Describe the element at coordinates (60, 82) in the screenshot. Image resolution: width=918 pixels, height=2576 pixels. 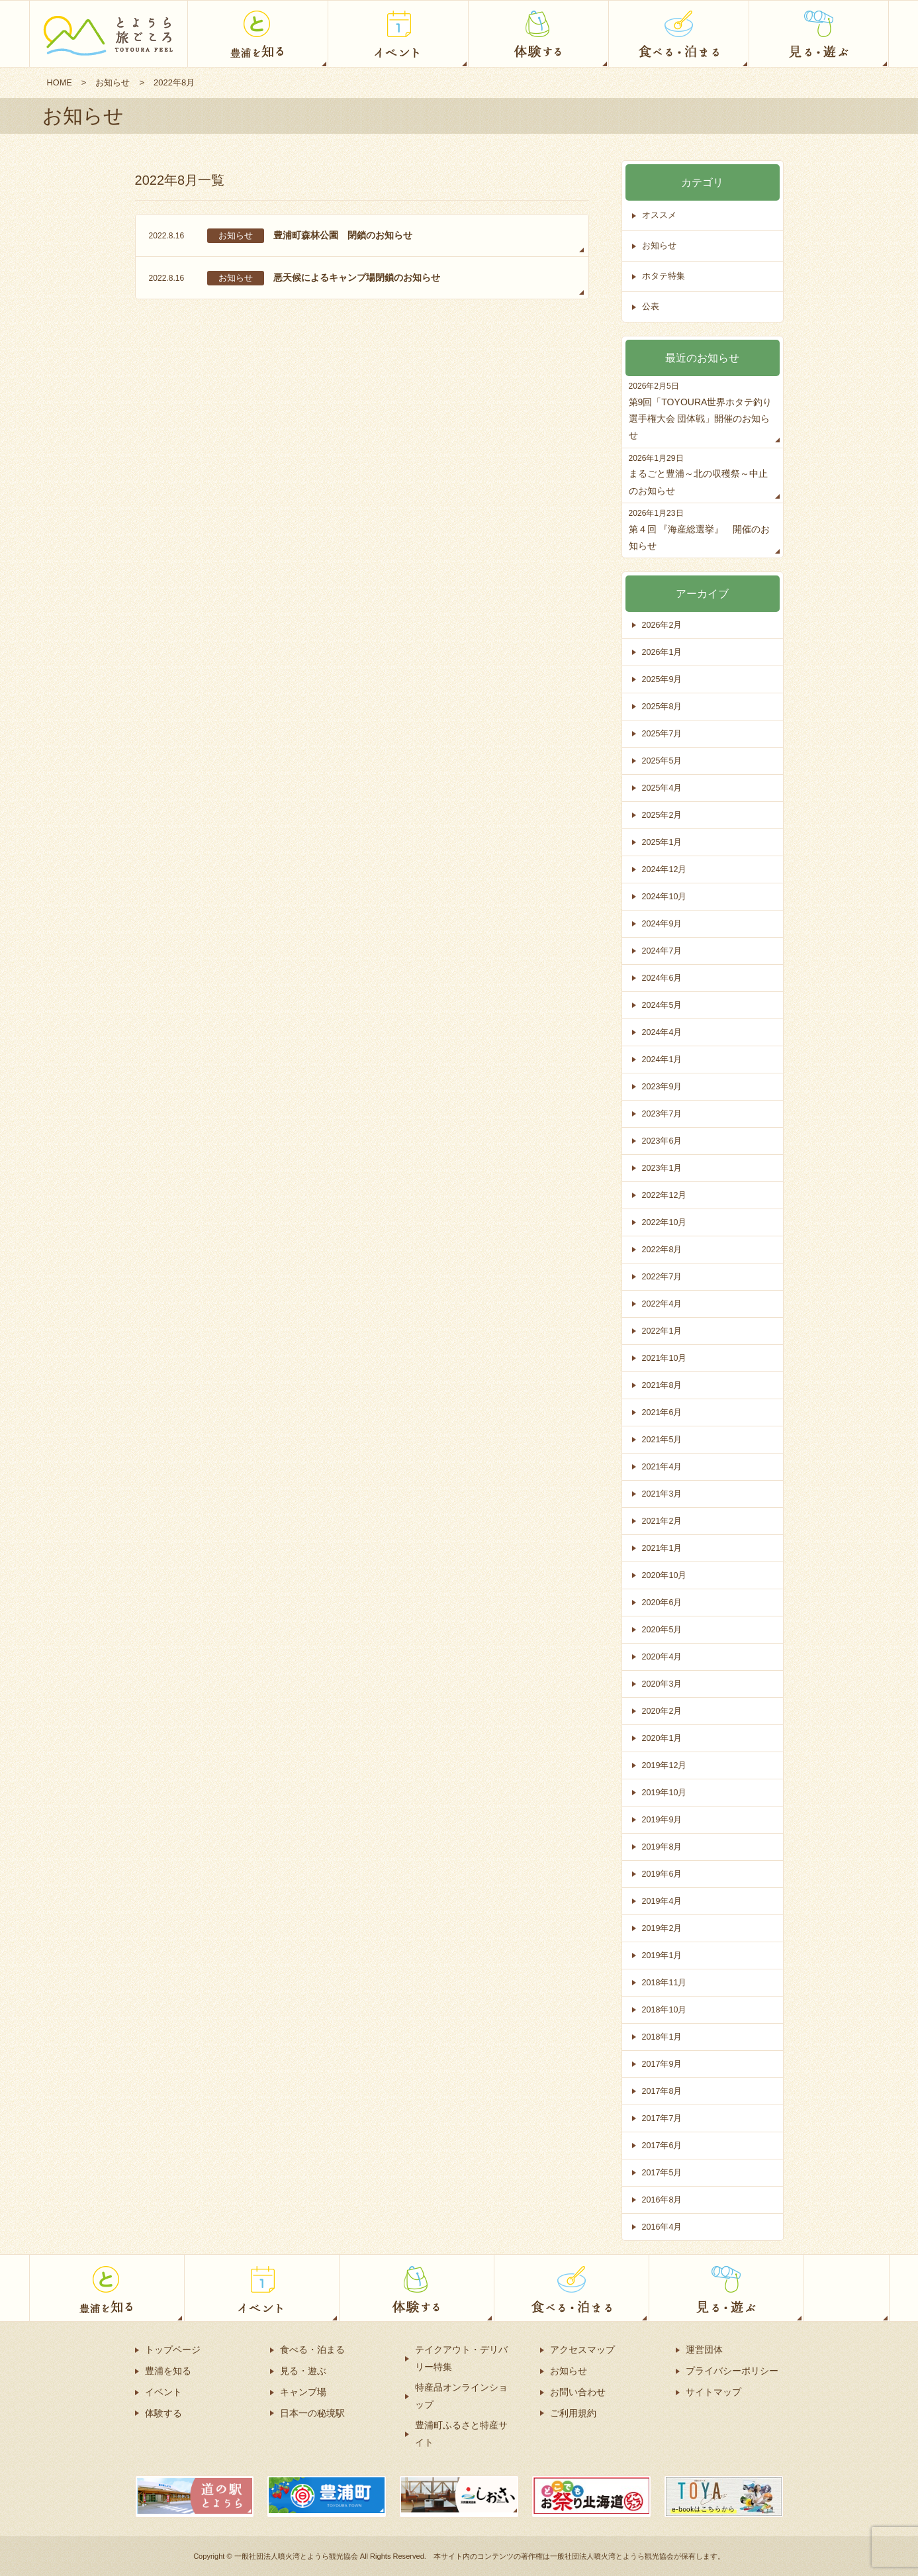
I see `HOME` at that location.